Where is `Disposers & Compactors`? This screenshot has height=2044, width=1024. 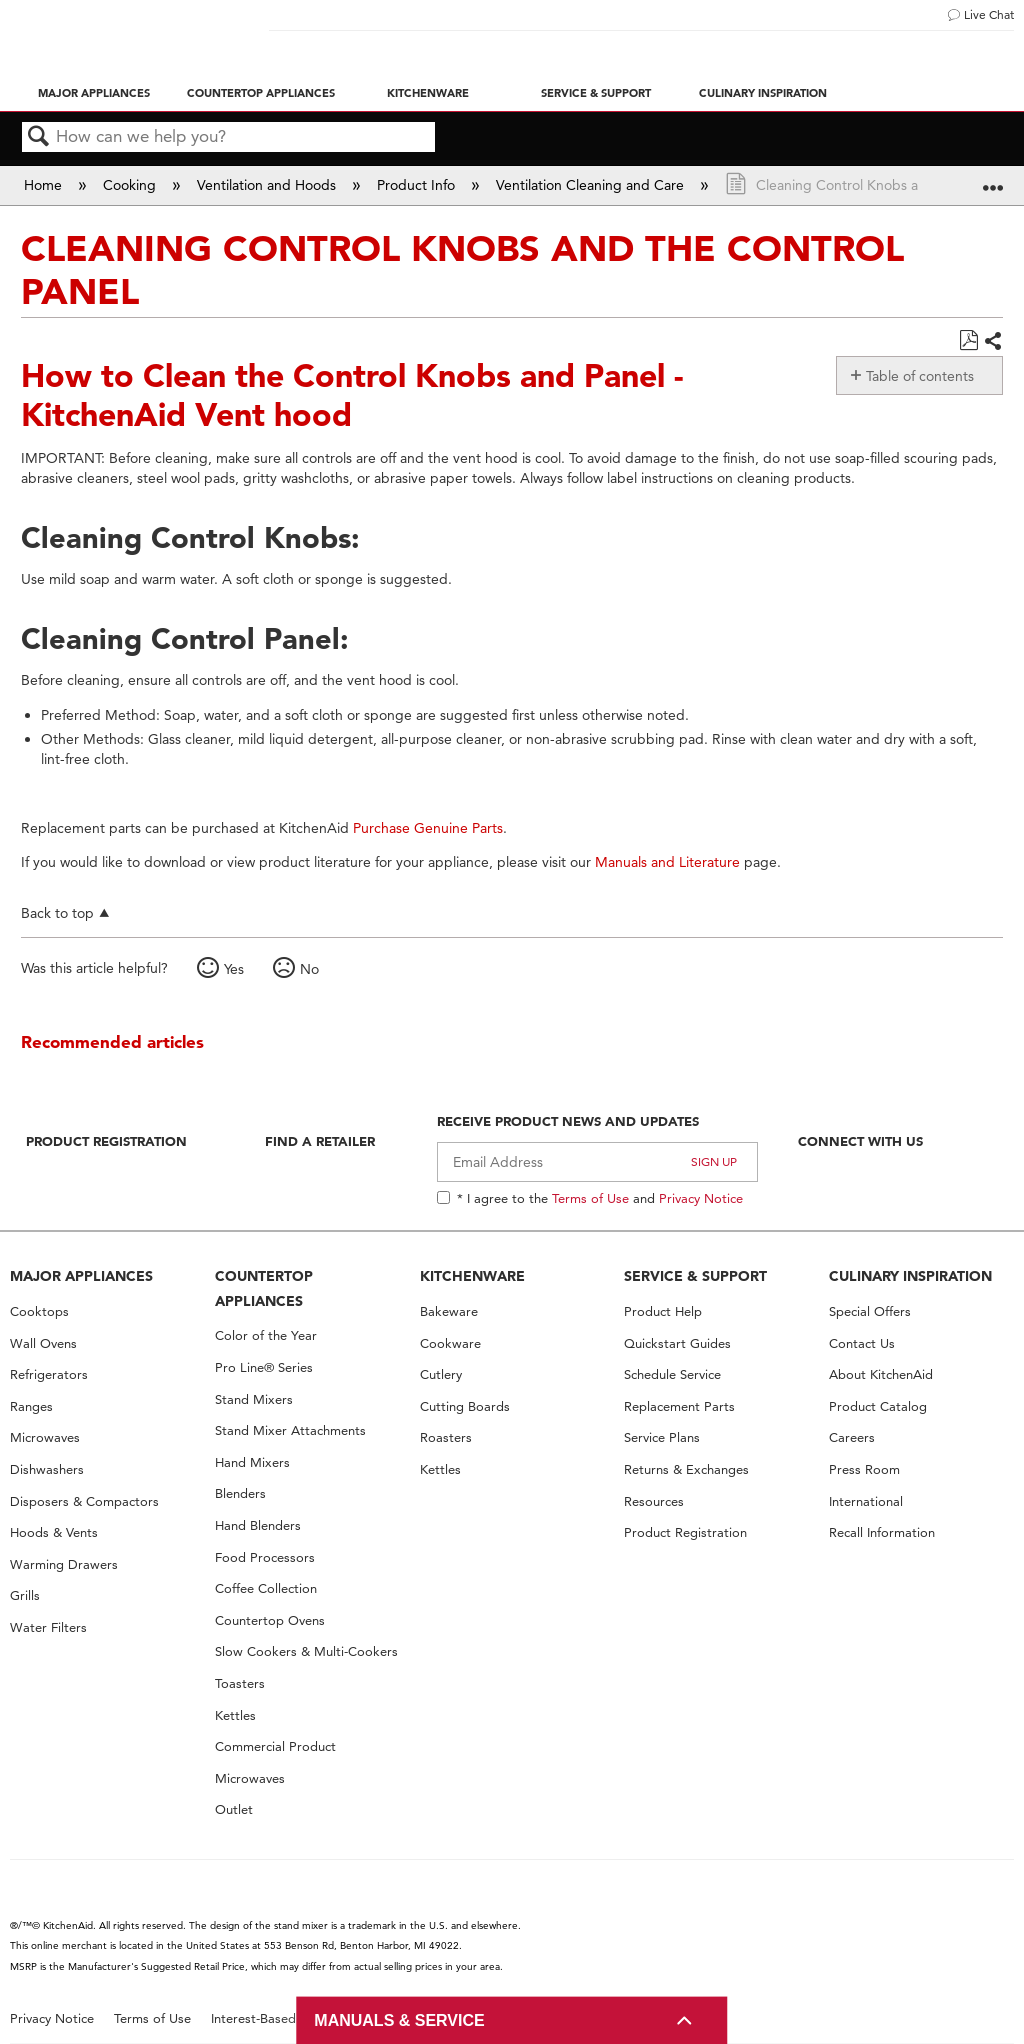
Disposers & Compactors is located at coordinates (84, 1501).